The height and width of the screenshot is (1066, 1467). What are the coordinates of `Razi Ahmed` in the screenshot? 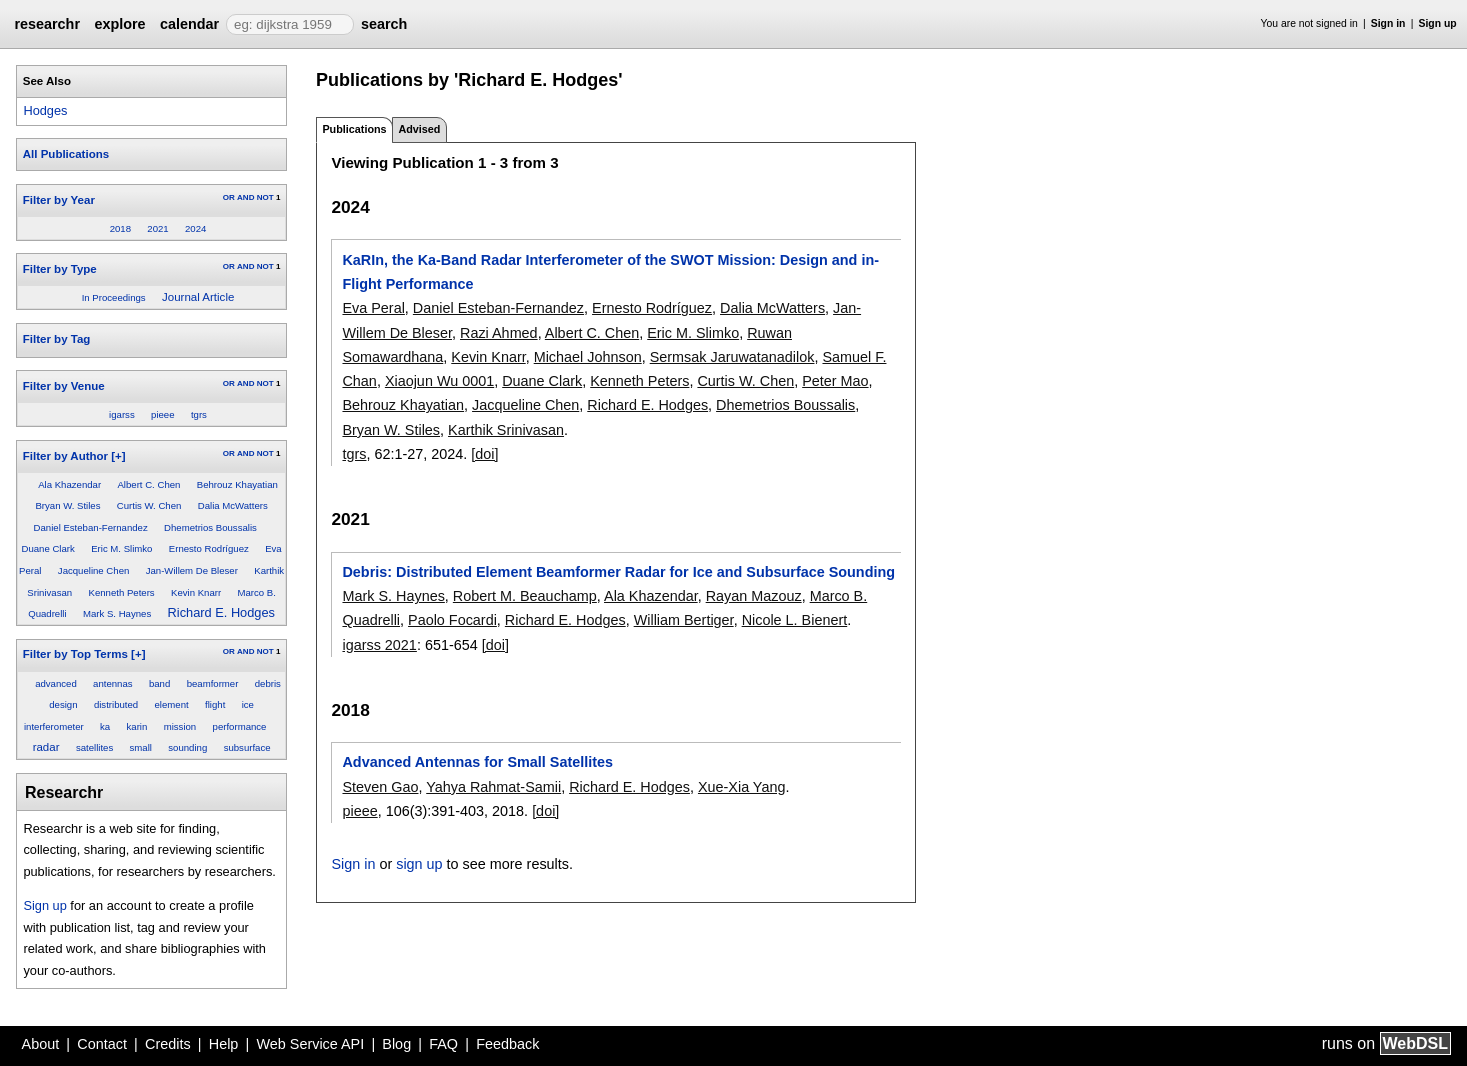 It's located at (499, 333).